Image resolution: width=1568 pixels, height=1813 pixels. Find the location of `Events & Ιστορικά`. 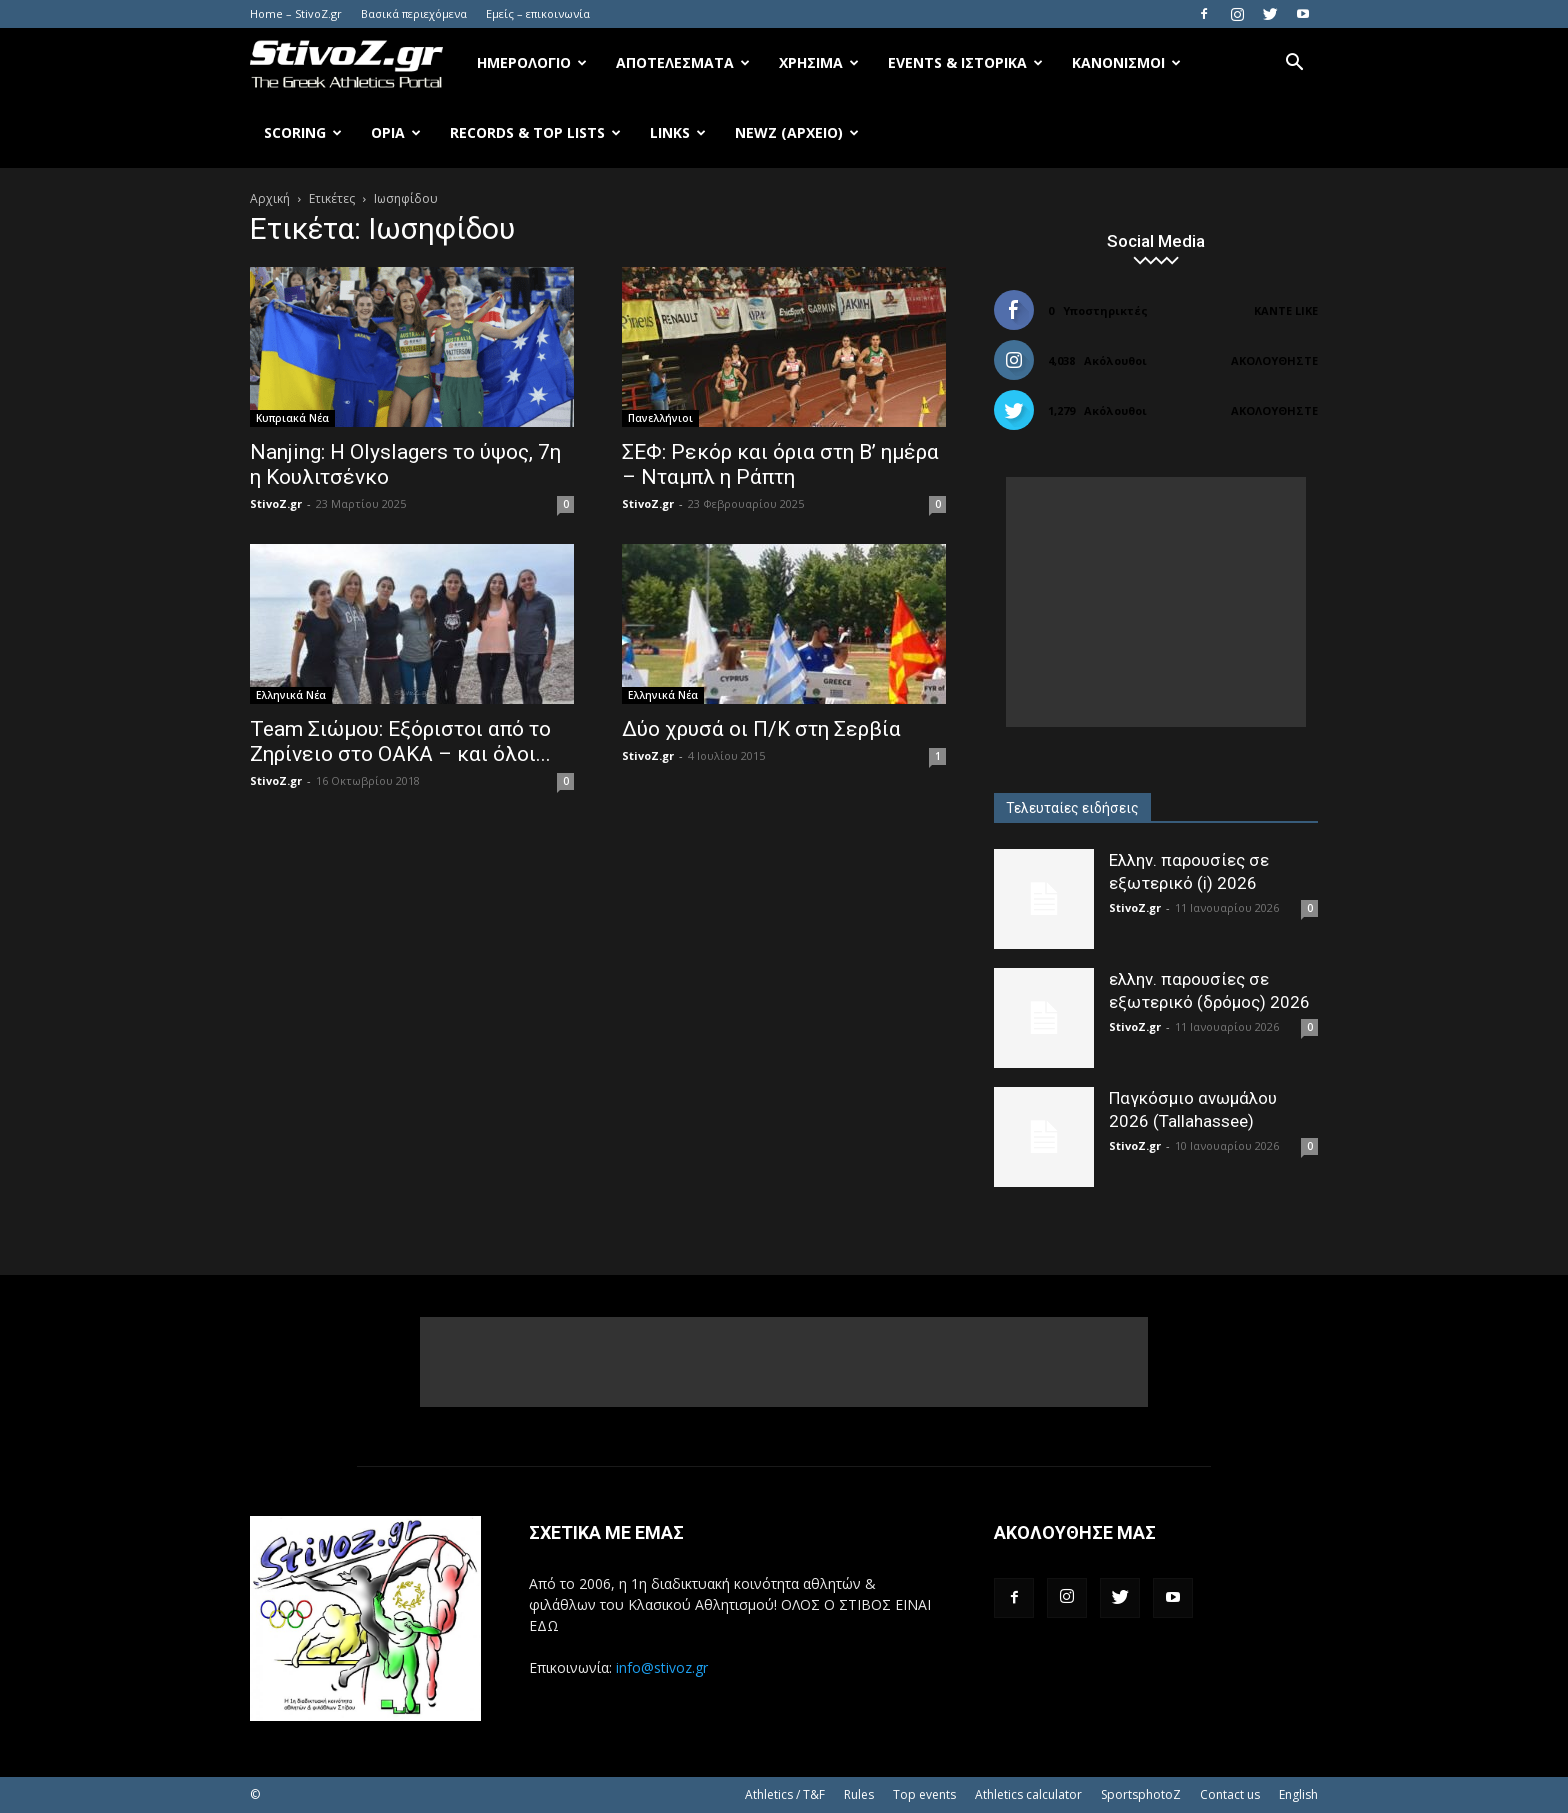

Events & Ιστορικά is located at coordinates (965, 62).